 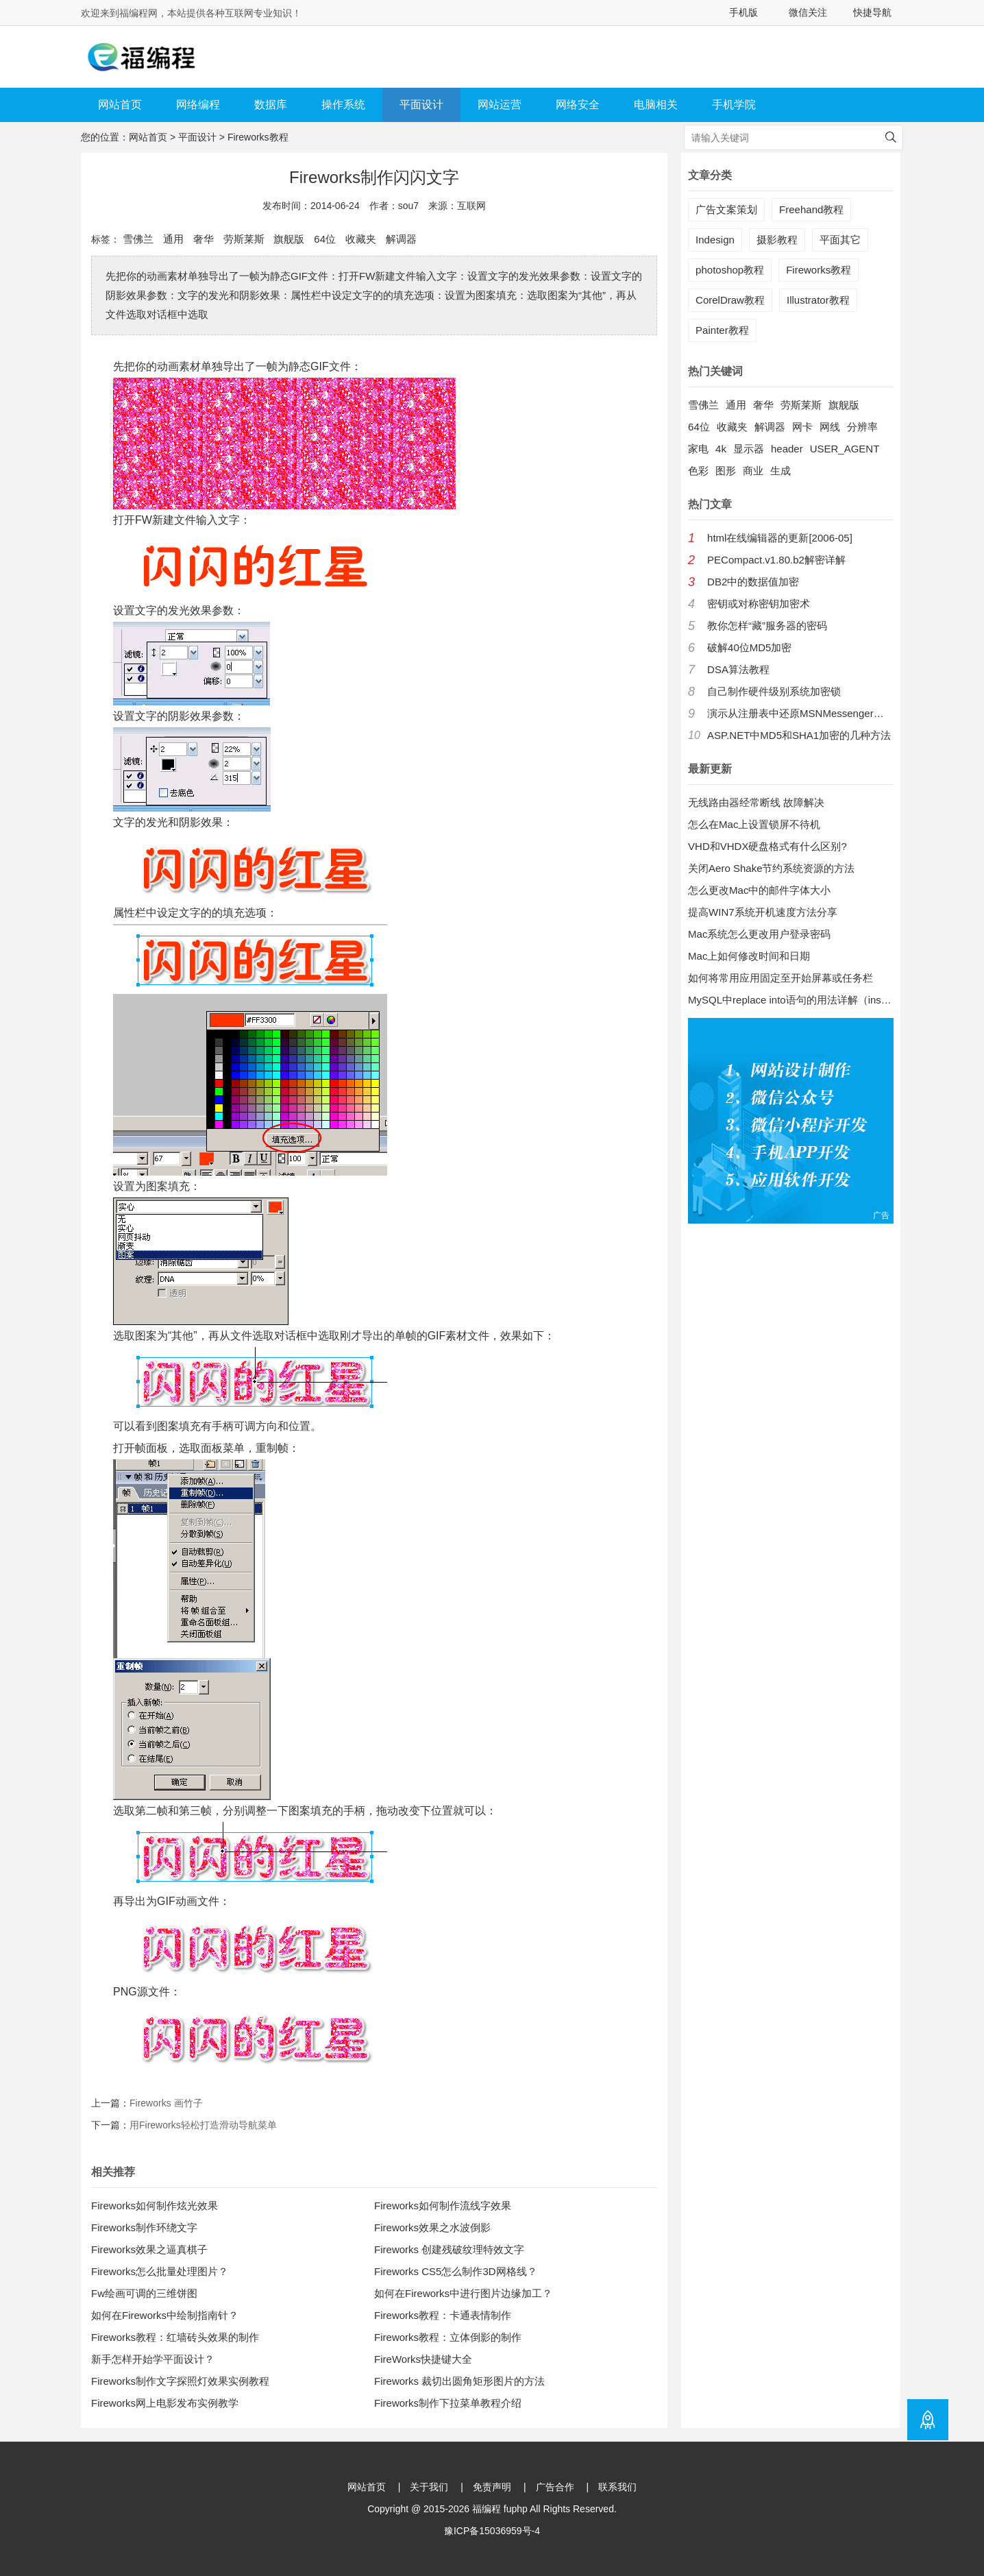 What do you see at coordinates (401, 239) in the screenshot?
I see `解调器` at bounding box center [401, 239].